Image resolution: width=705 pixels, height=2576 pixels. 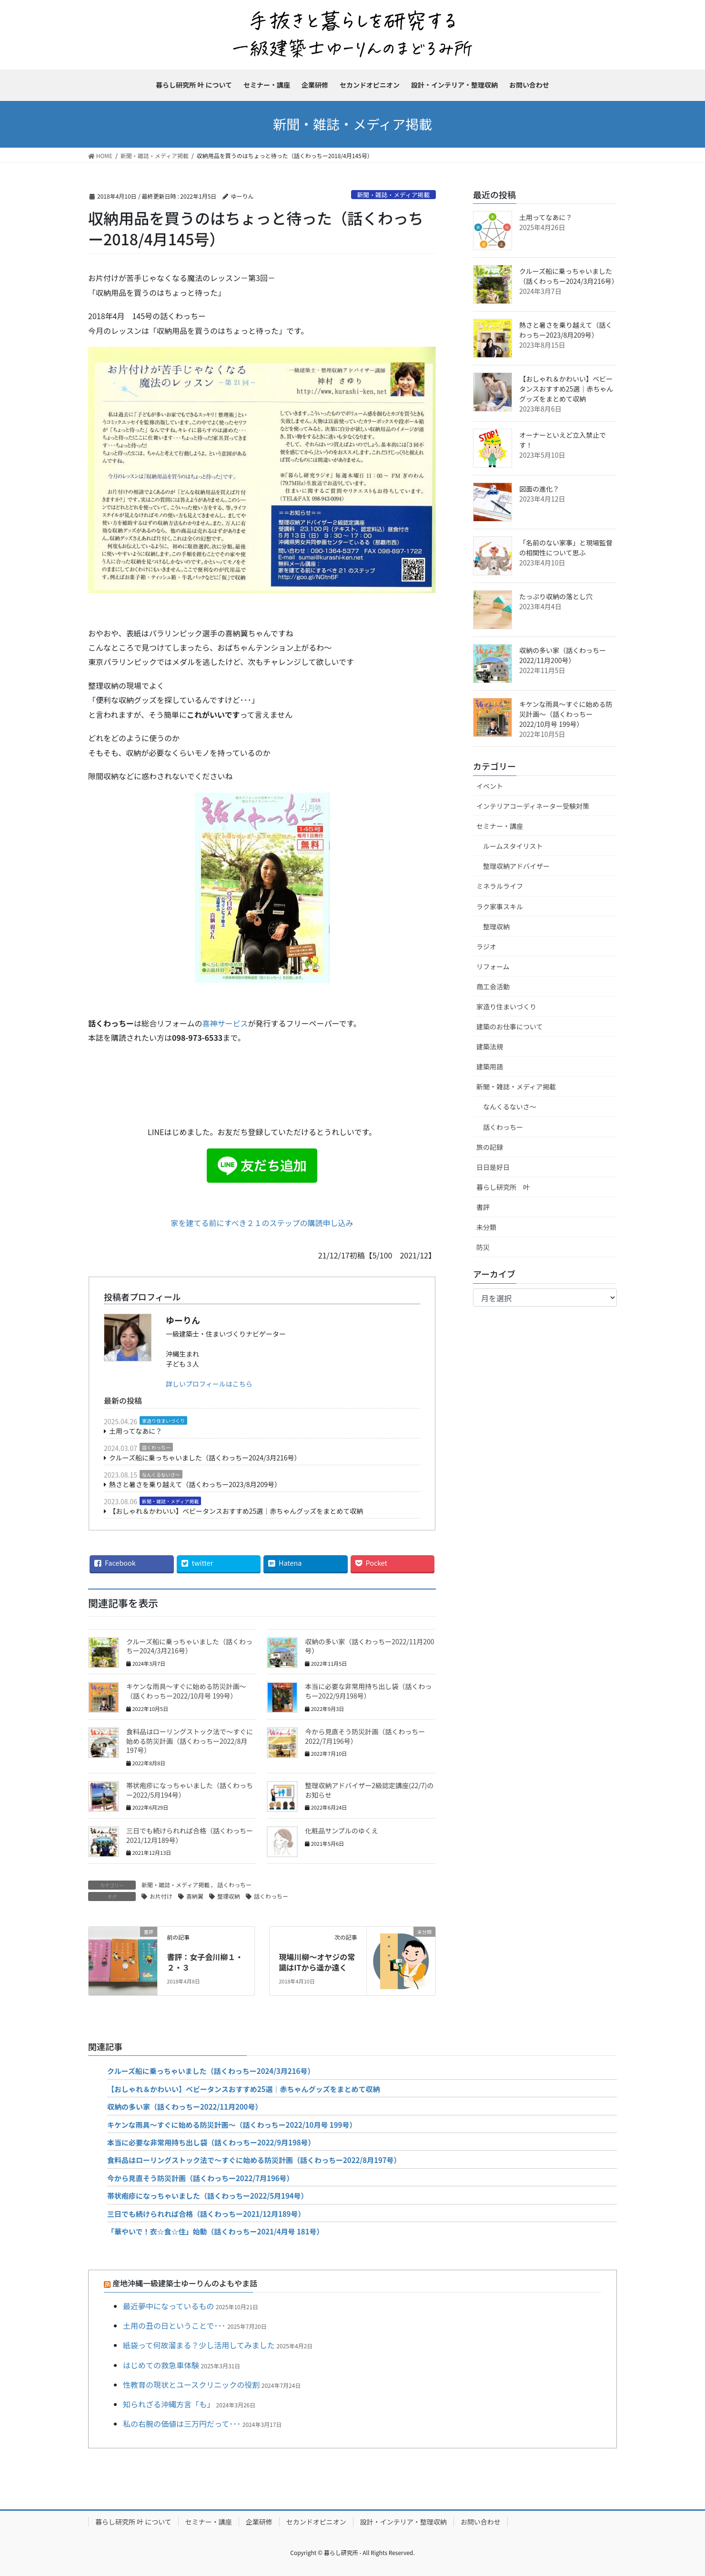 What do you see at coordinates (228, 1896) in the screenshot?
I see `整理収納` at bounding box center [228, 1896].